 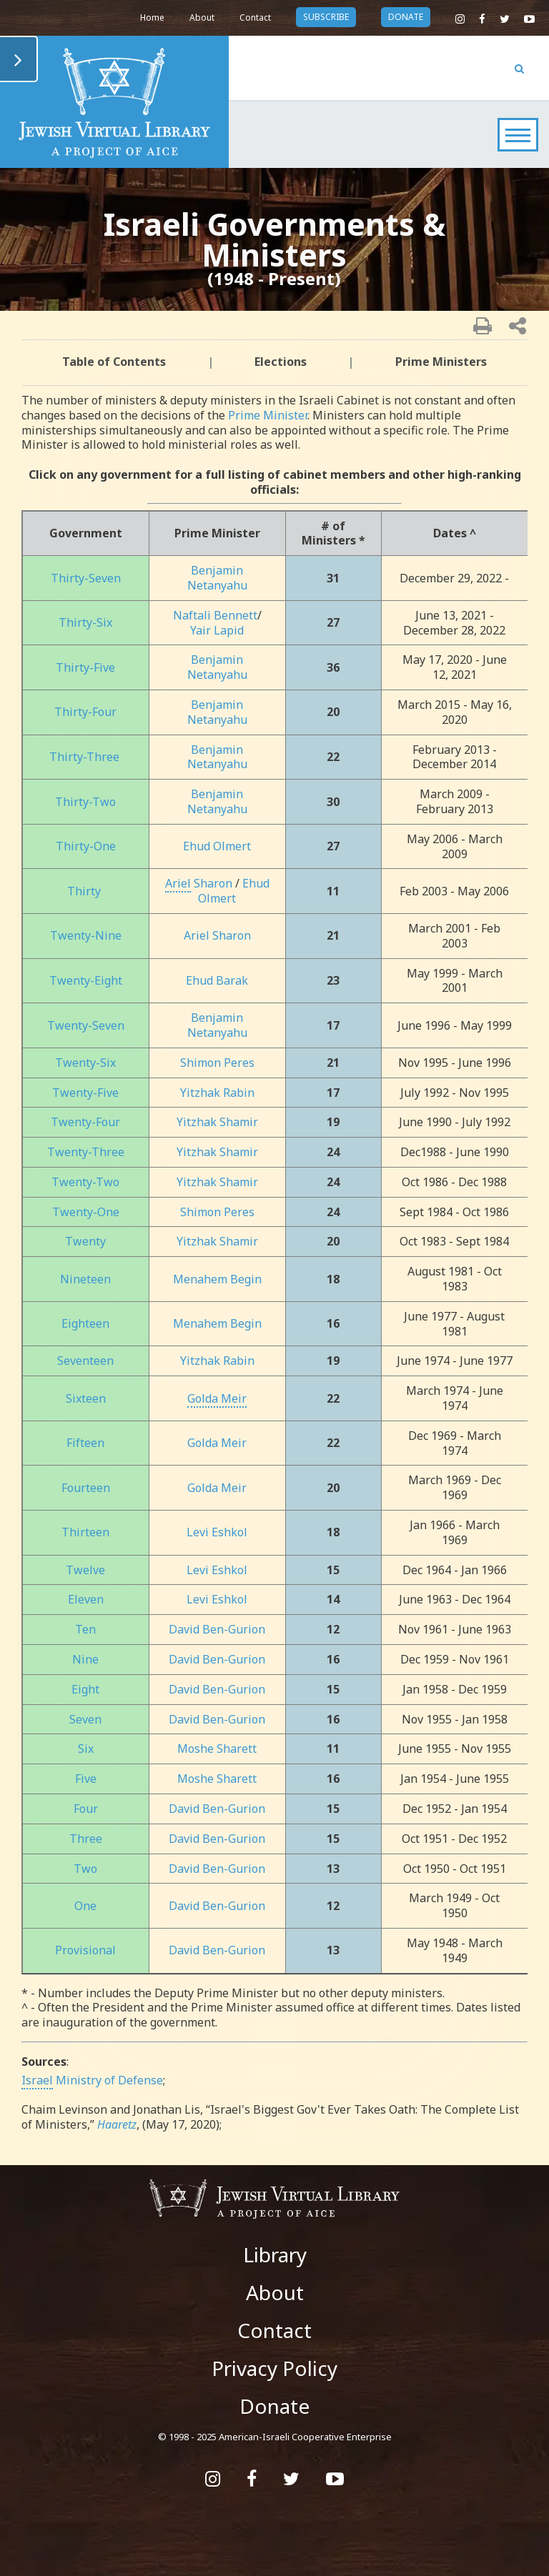 What do you see at coordinates (85, 1689) in the screenshot?
I see `Eight` at bounding box center [85, 1689].